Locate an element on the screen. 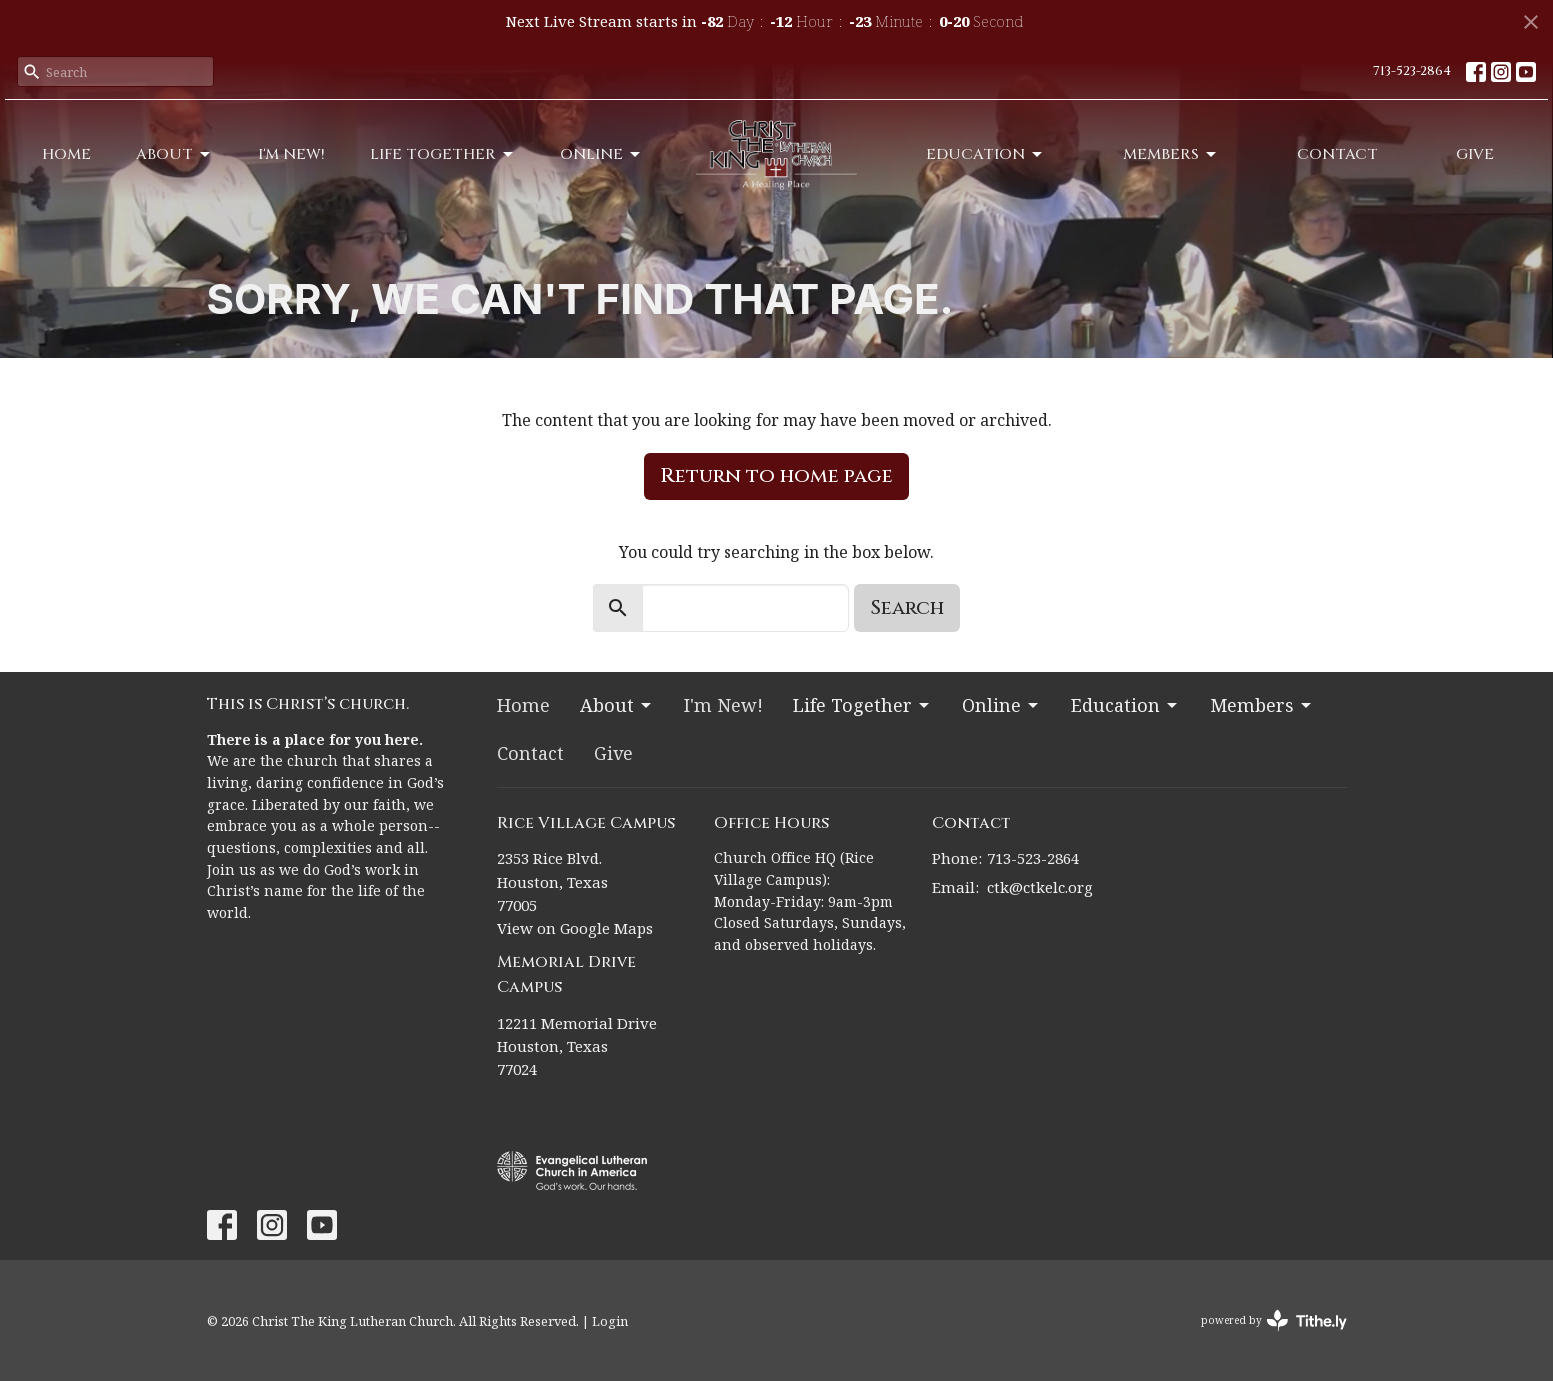 The width and height of the screenshot is (1553, 1381). Life Together is located at coordinates (443, 154).